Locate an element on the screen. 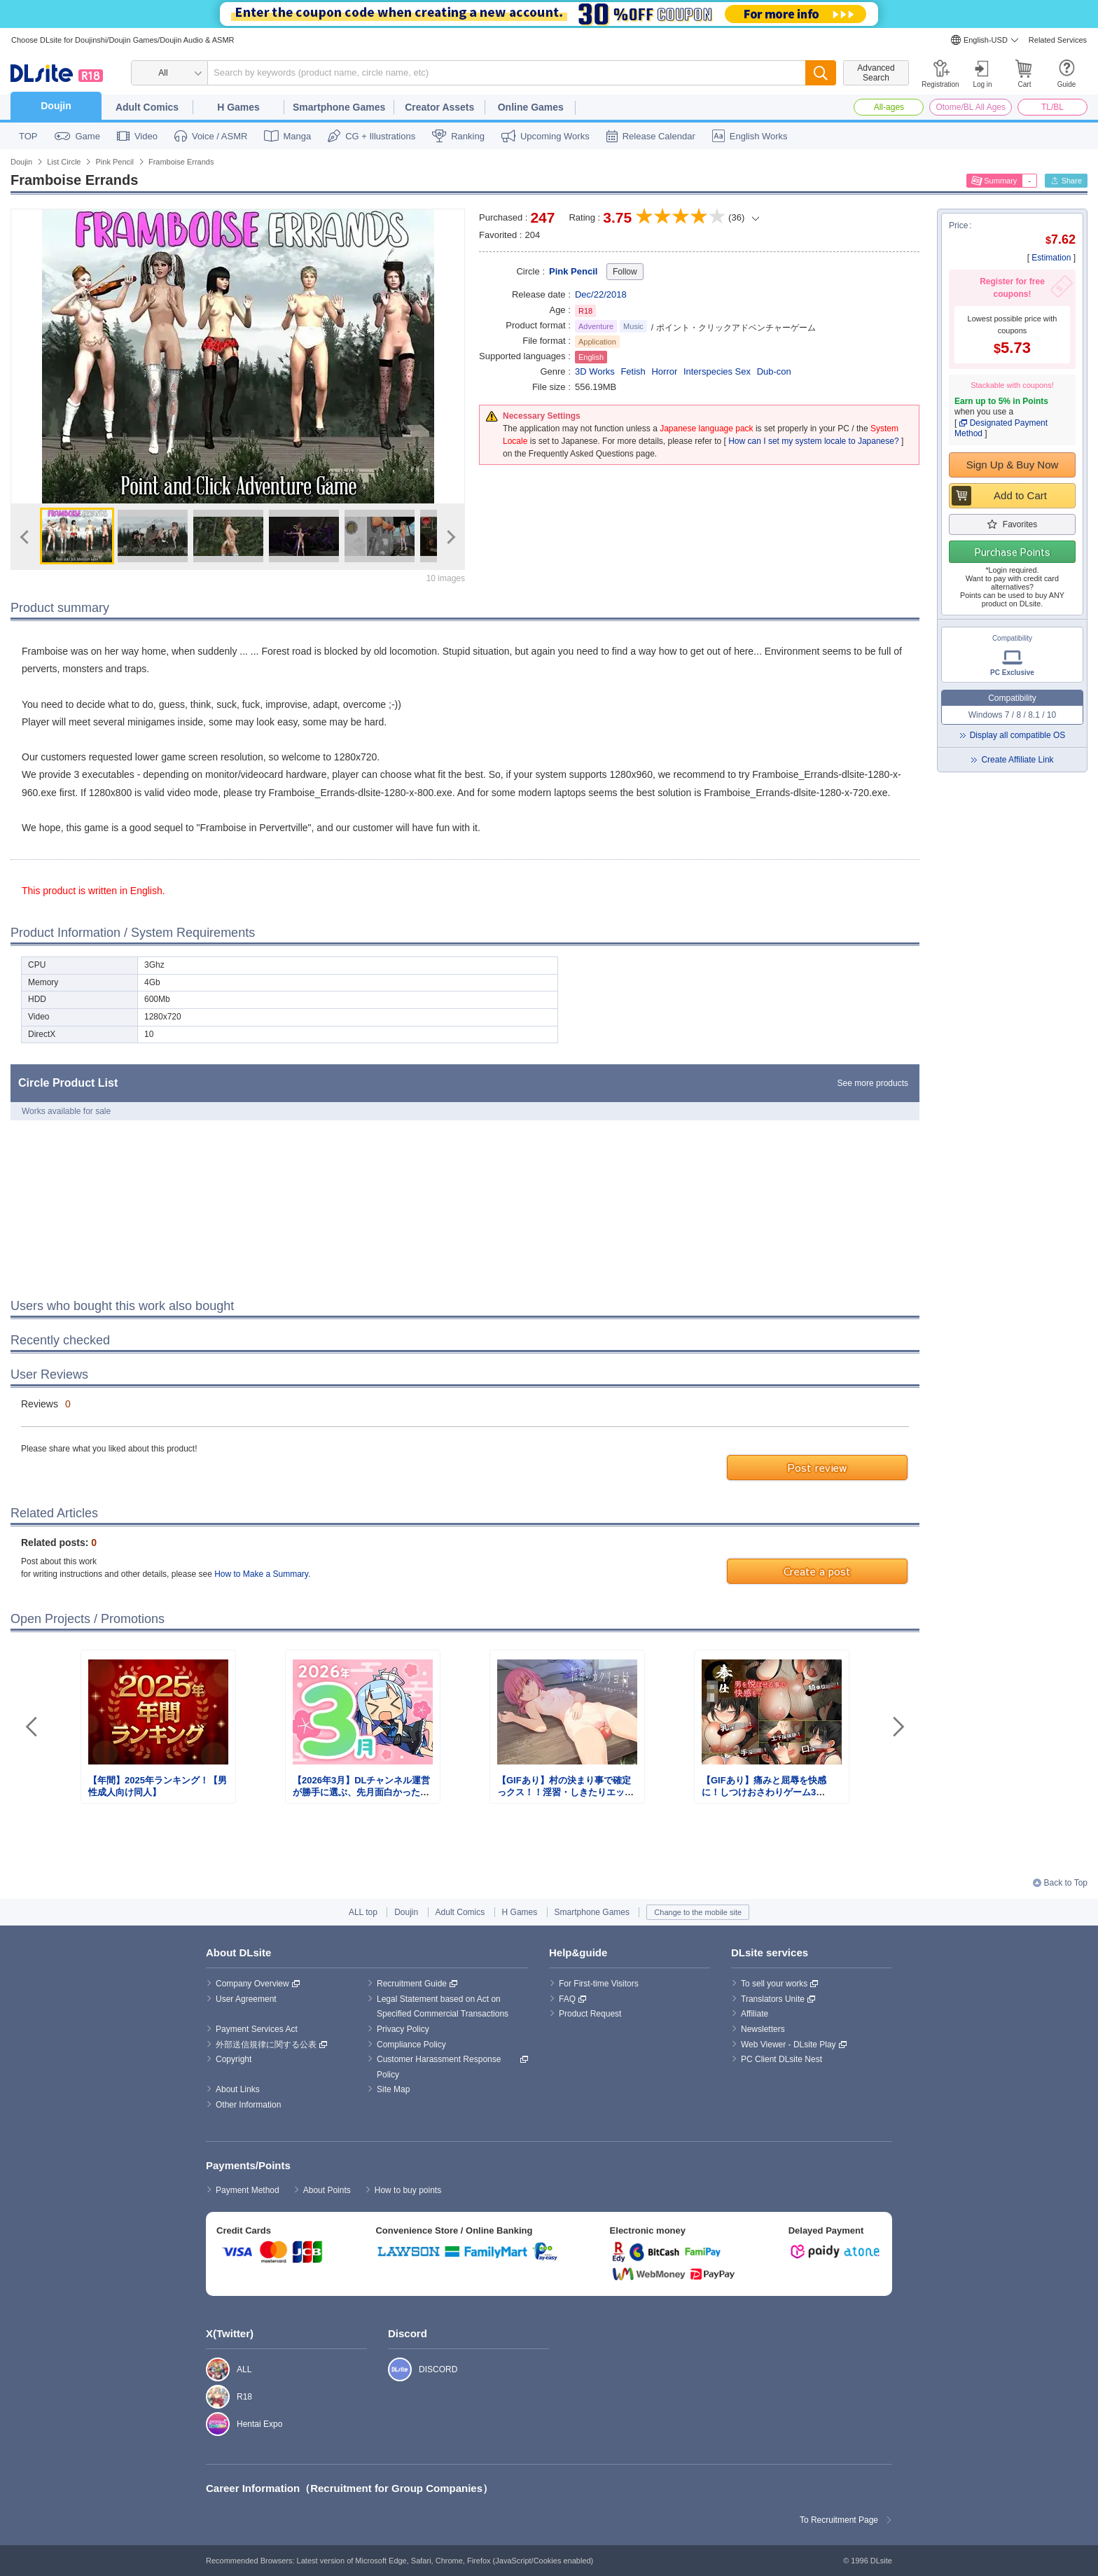 This screenshot has height=2576, width=1098. To sell your works is located at coordinates (774, 1984).